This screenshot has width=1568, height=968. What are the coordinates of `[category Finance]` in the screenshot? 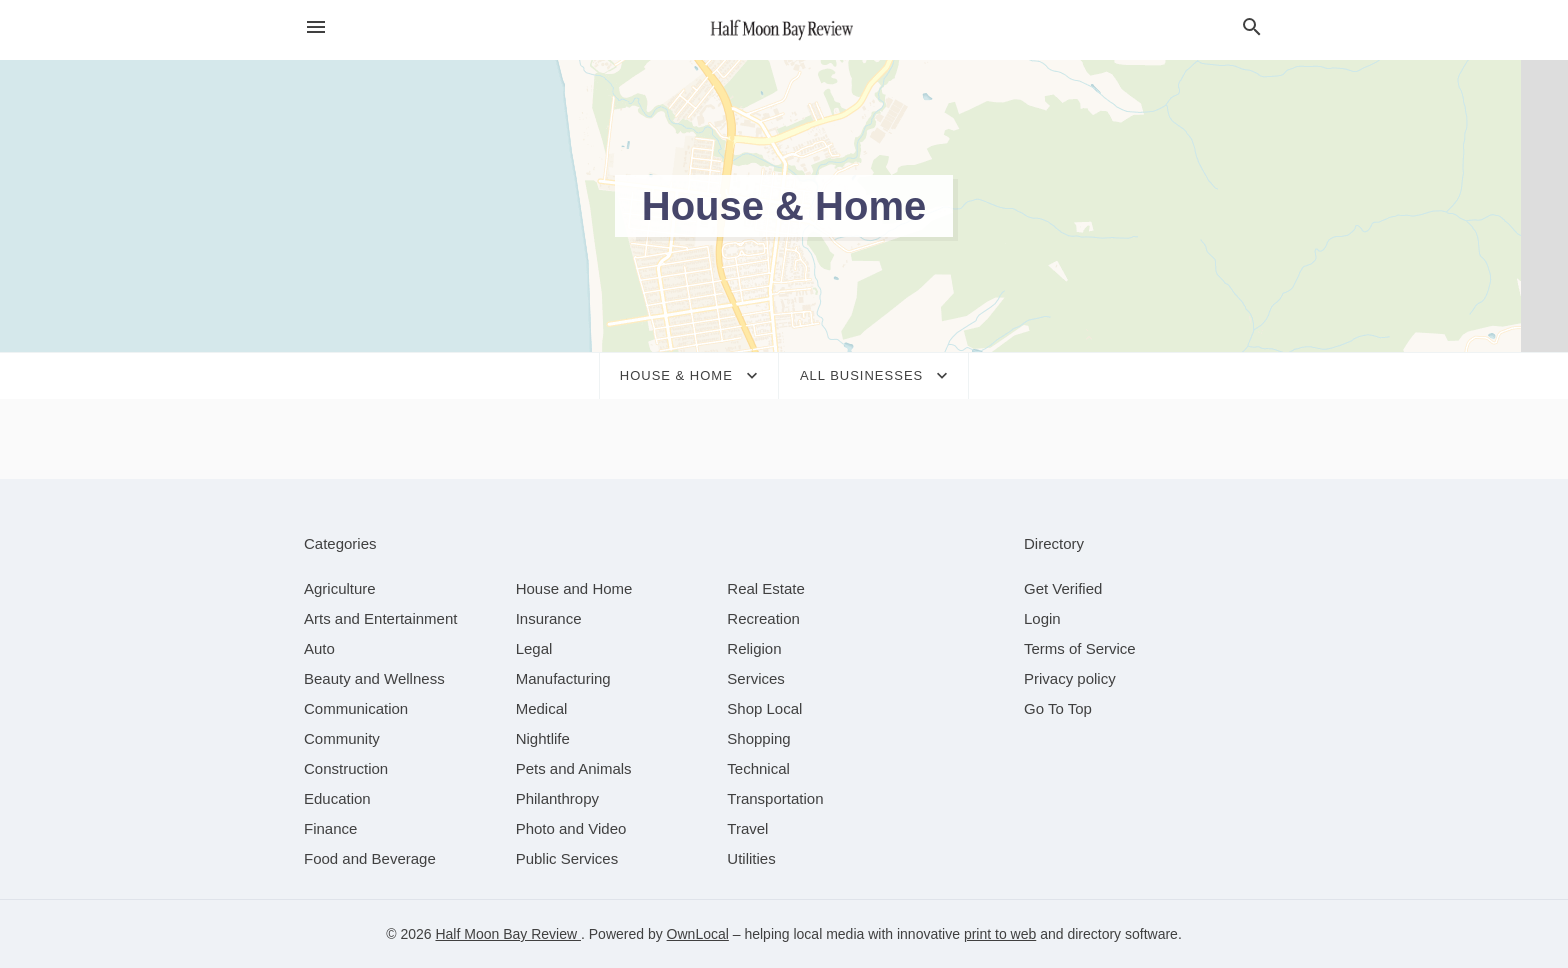 It's located at (330, 828).